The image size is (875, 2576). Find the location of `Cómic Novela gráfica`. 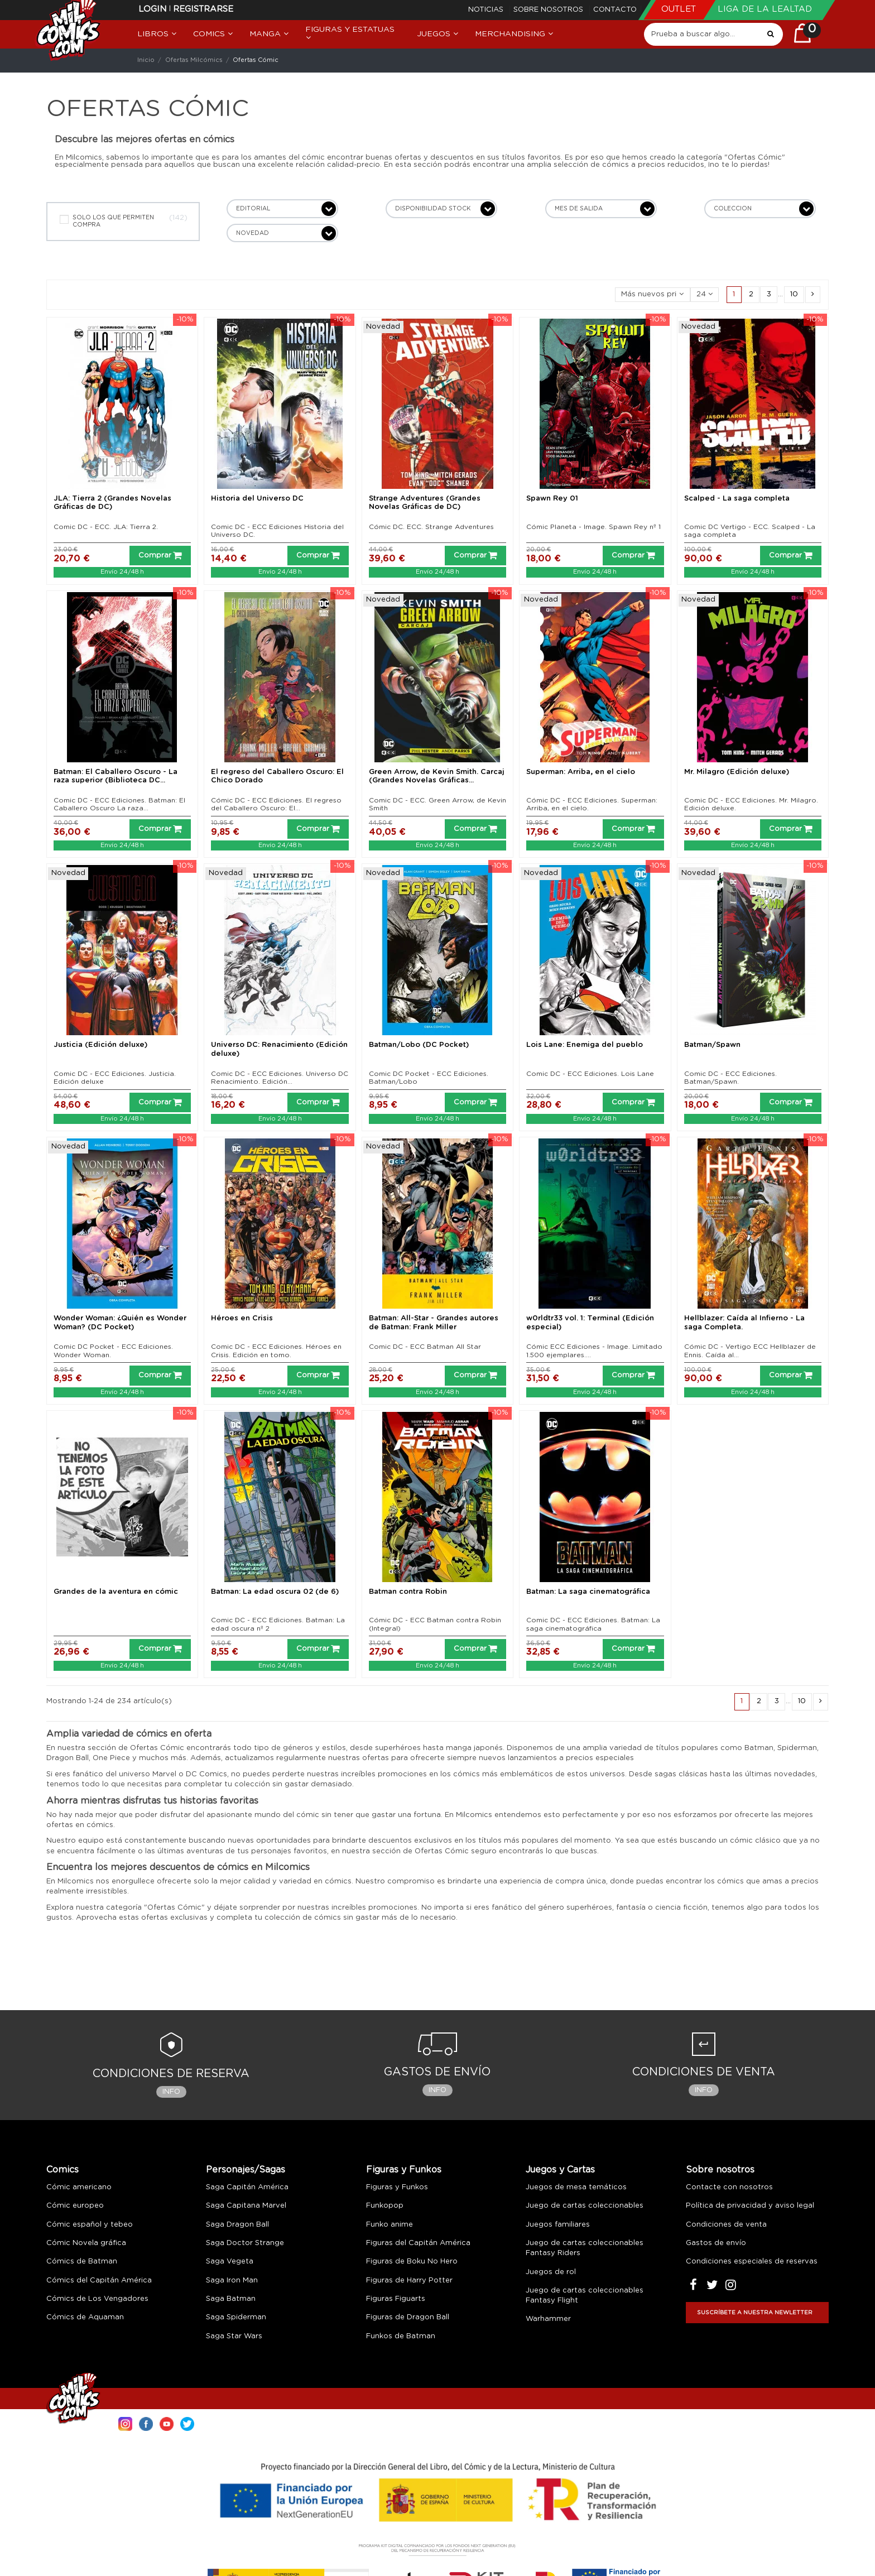

Cómic Novela gráfica is located at coordinates (86, 2243).